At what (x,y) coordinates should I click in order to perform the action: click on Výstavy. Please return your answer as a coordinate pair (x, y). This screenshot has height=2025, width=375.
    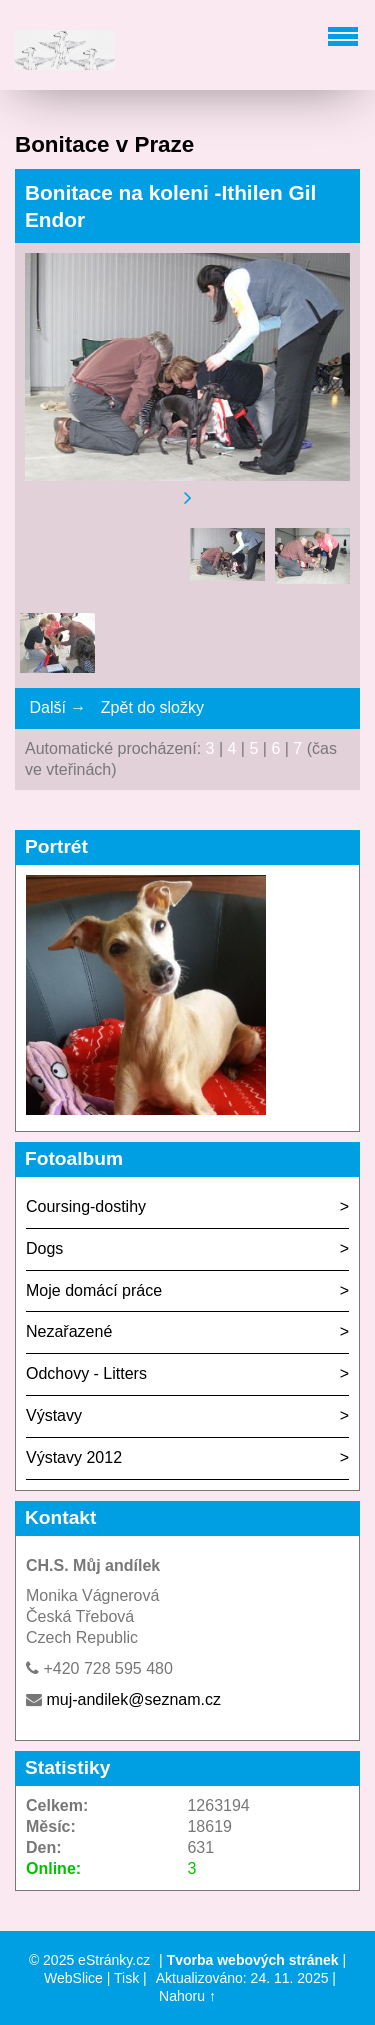
    Looking at the image, I should click on (54, 1415).